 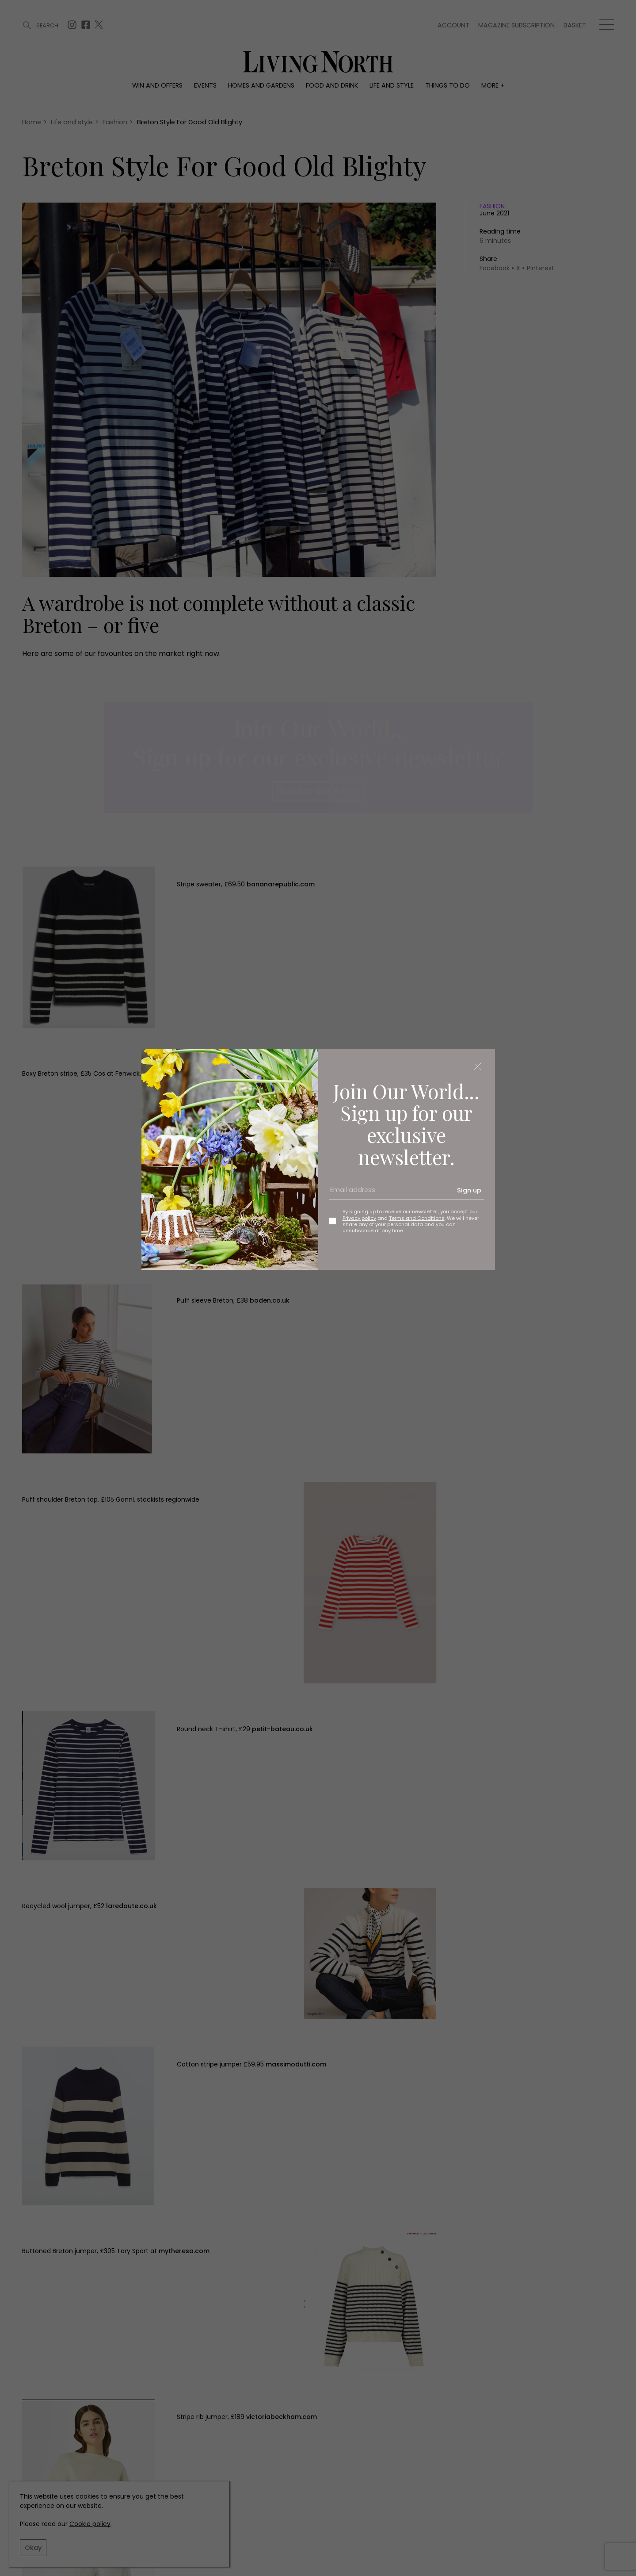 What do you see at coordinates (417, 1218) in the screenshot?
I see `Terms and Conditions` at bounding box center [417, 1218].